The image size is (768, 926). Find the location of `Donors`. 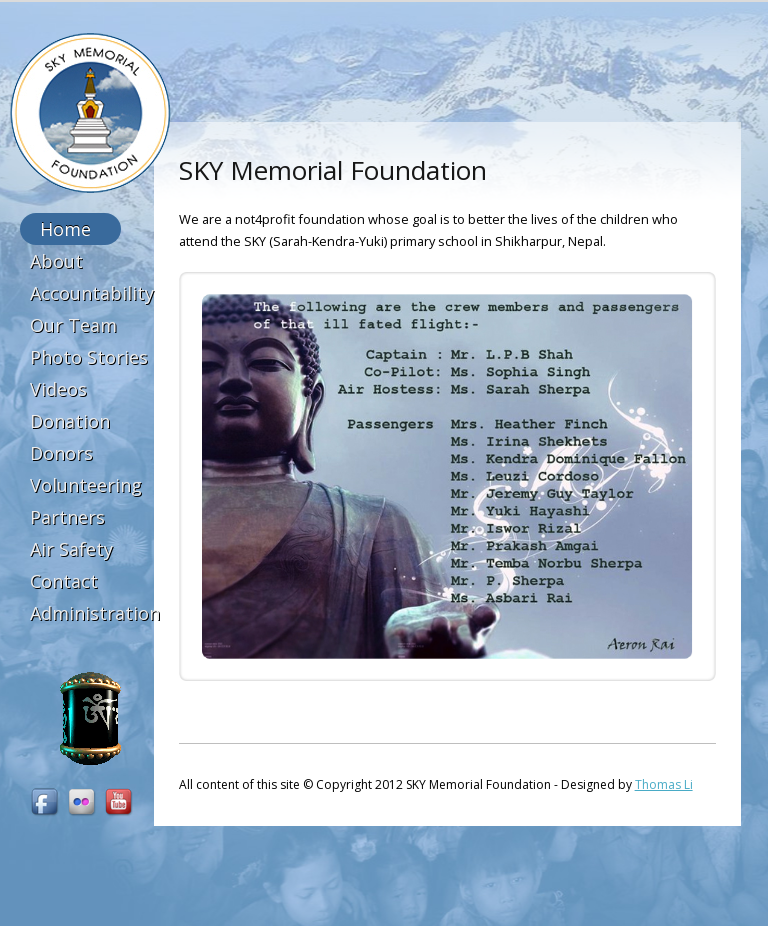

Donors is located at coordinates (61, 453).